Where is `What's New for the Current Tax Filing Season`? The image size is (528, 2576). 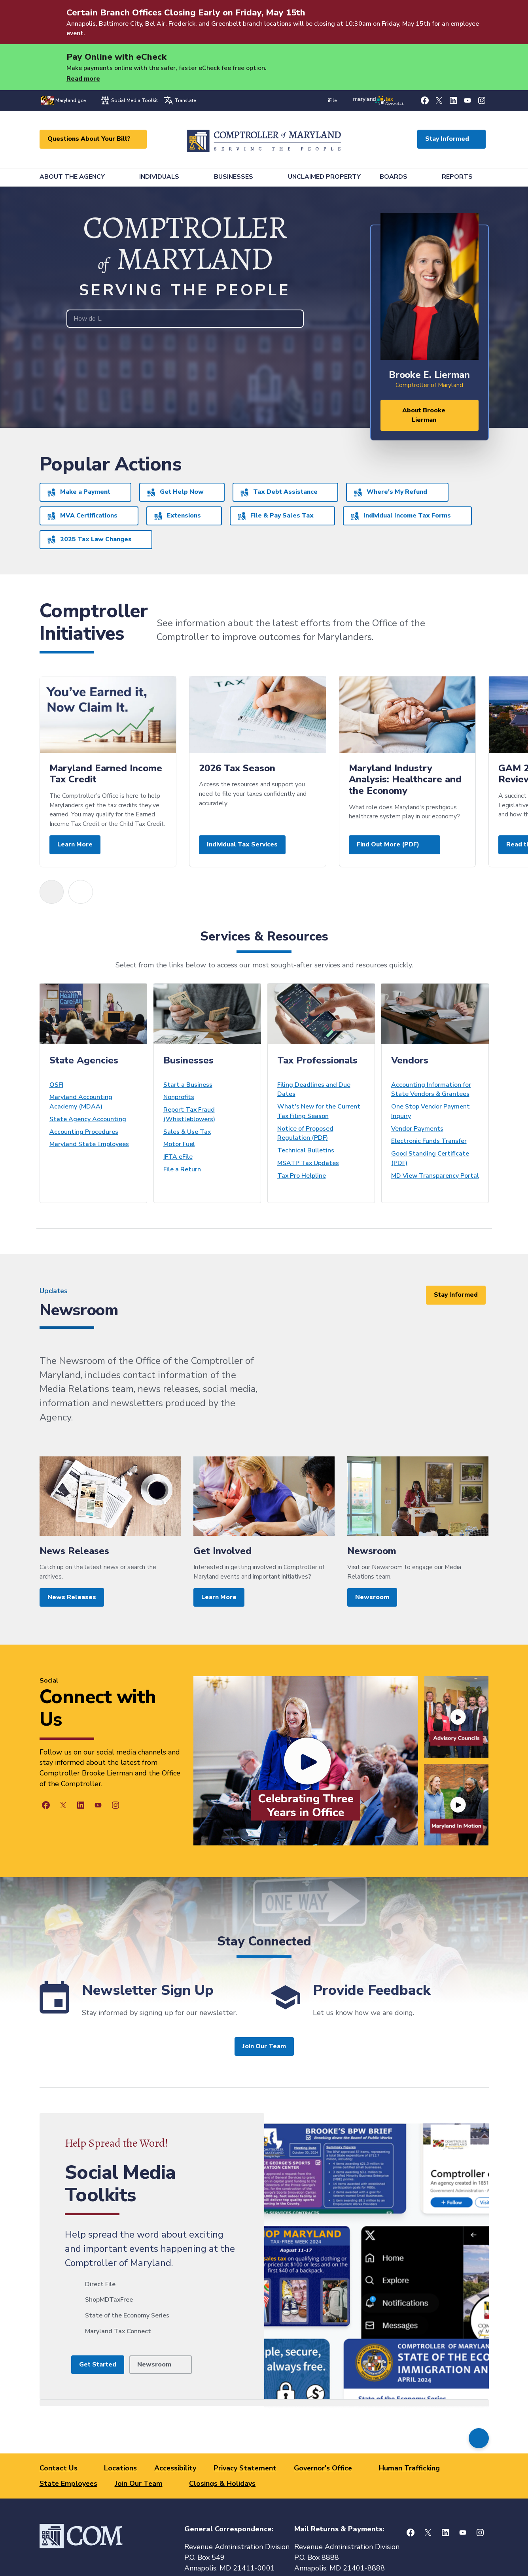 What's New for the Current Tax Filing Season is located at coordinates (318, 1111).